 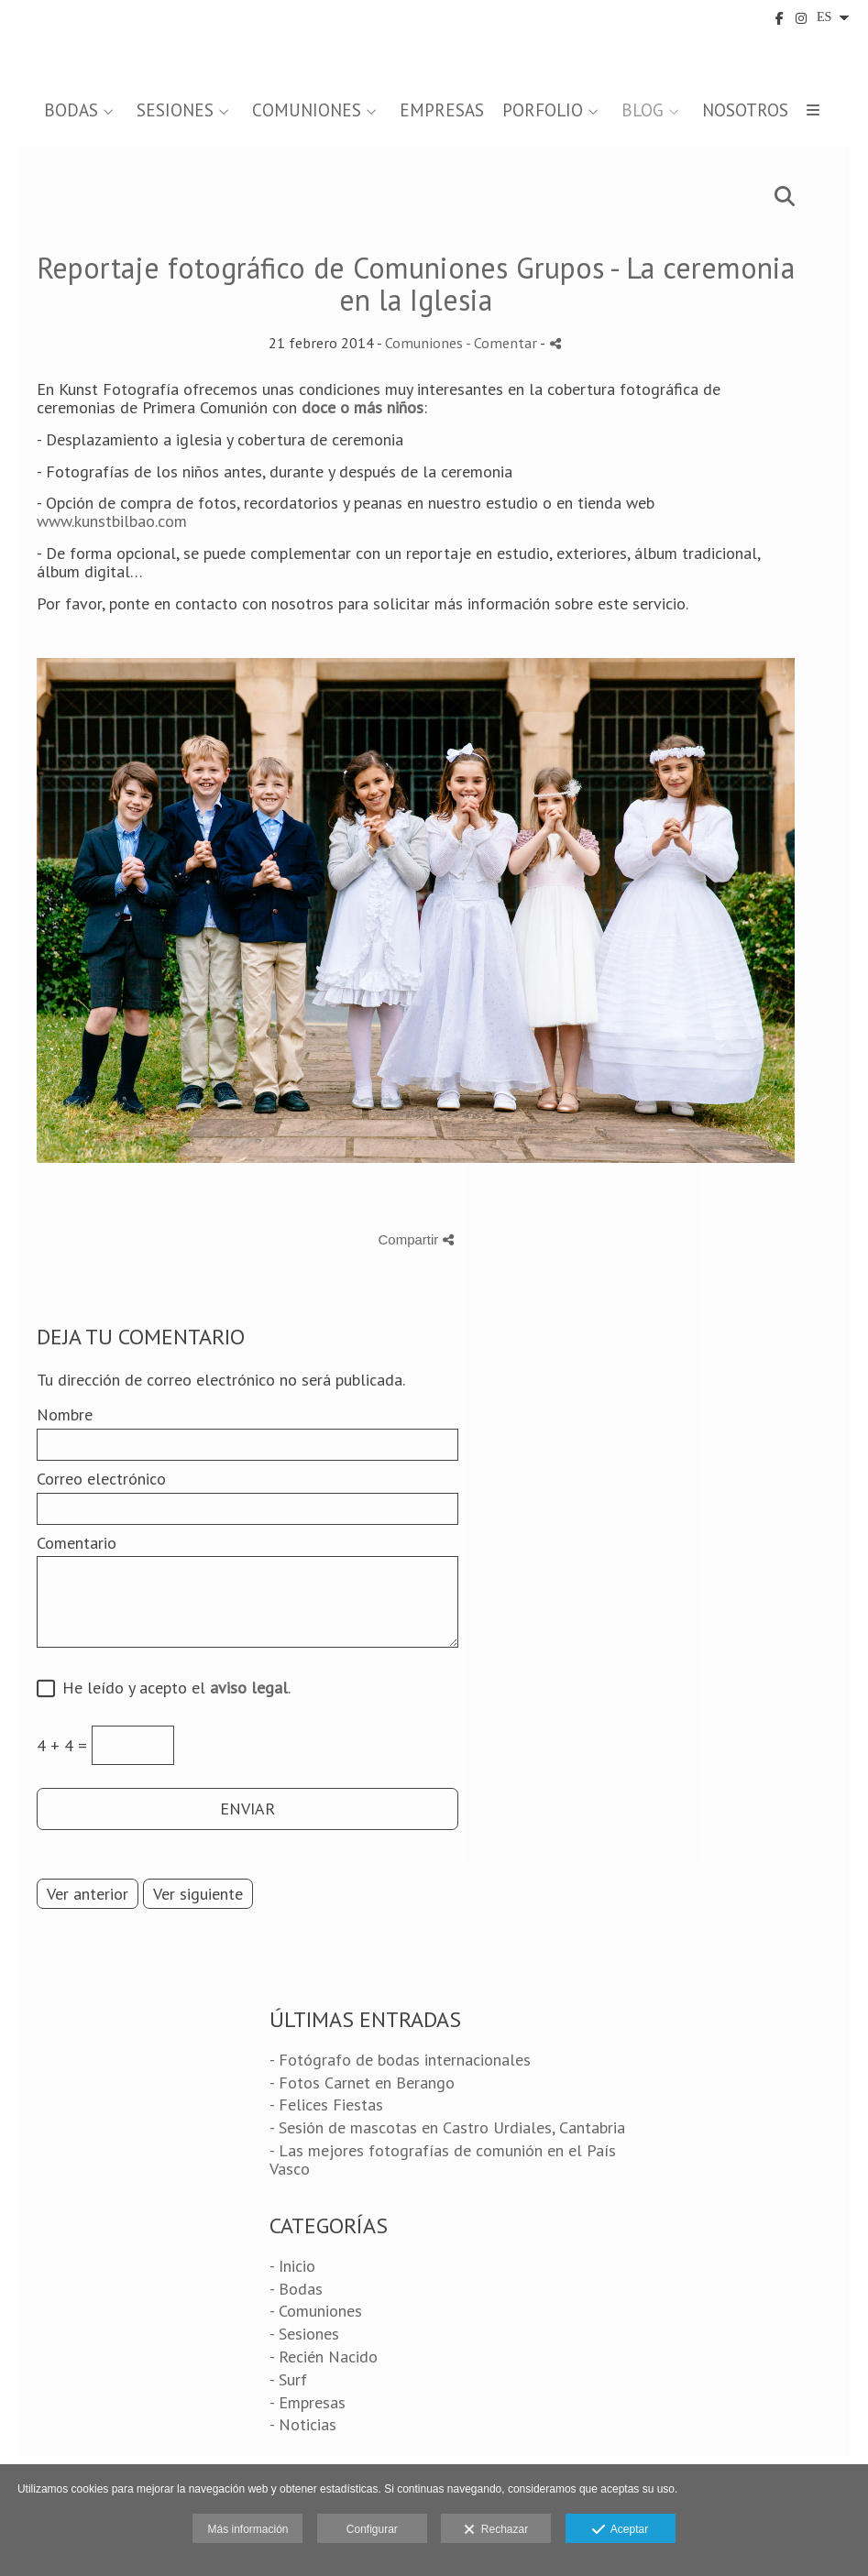 I want to click on - Empresas, so click(x=307, y=2402).